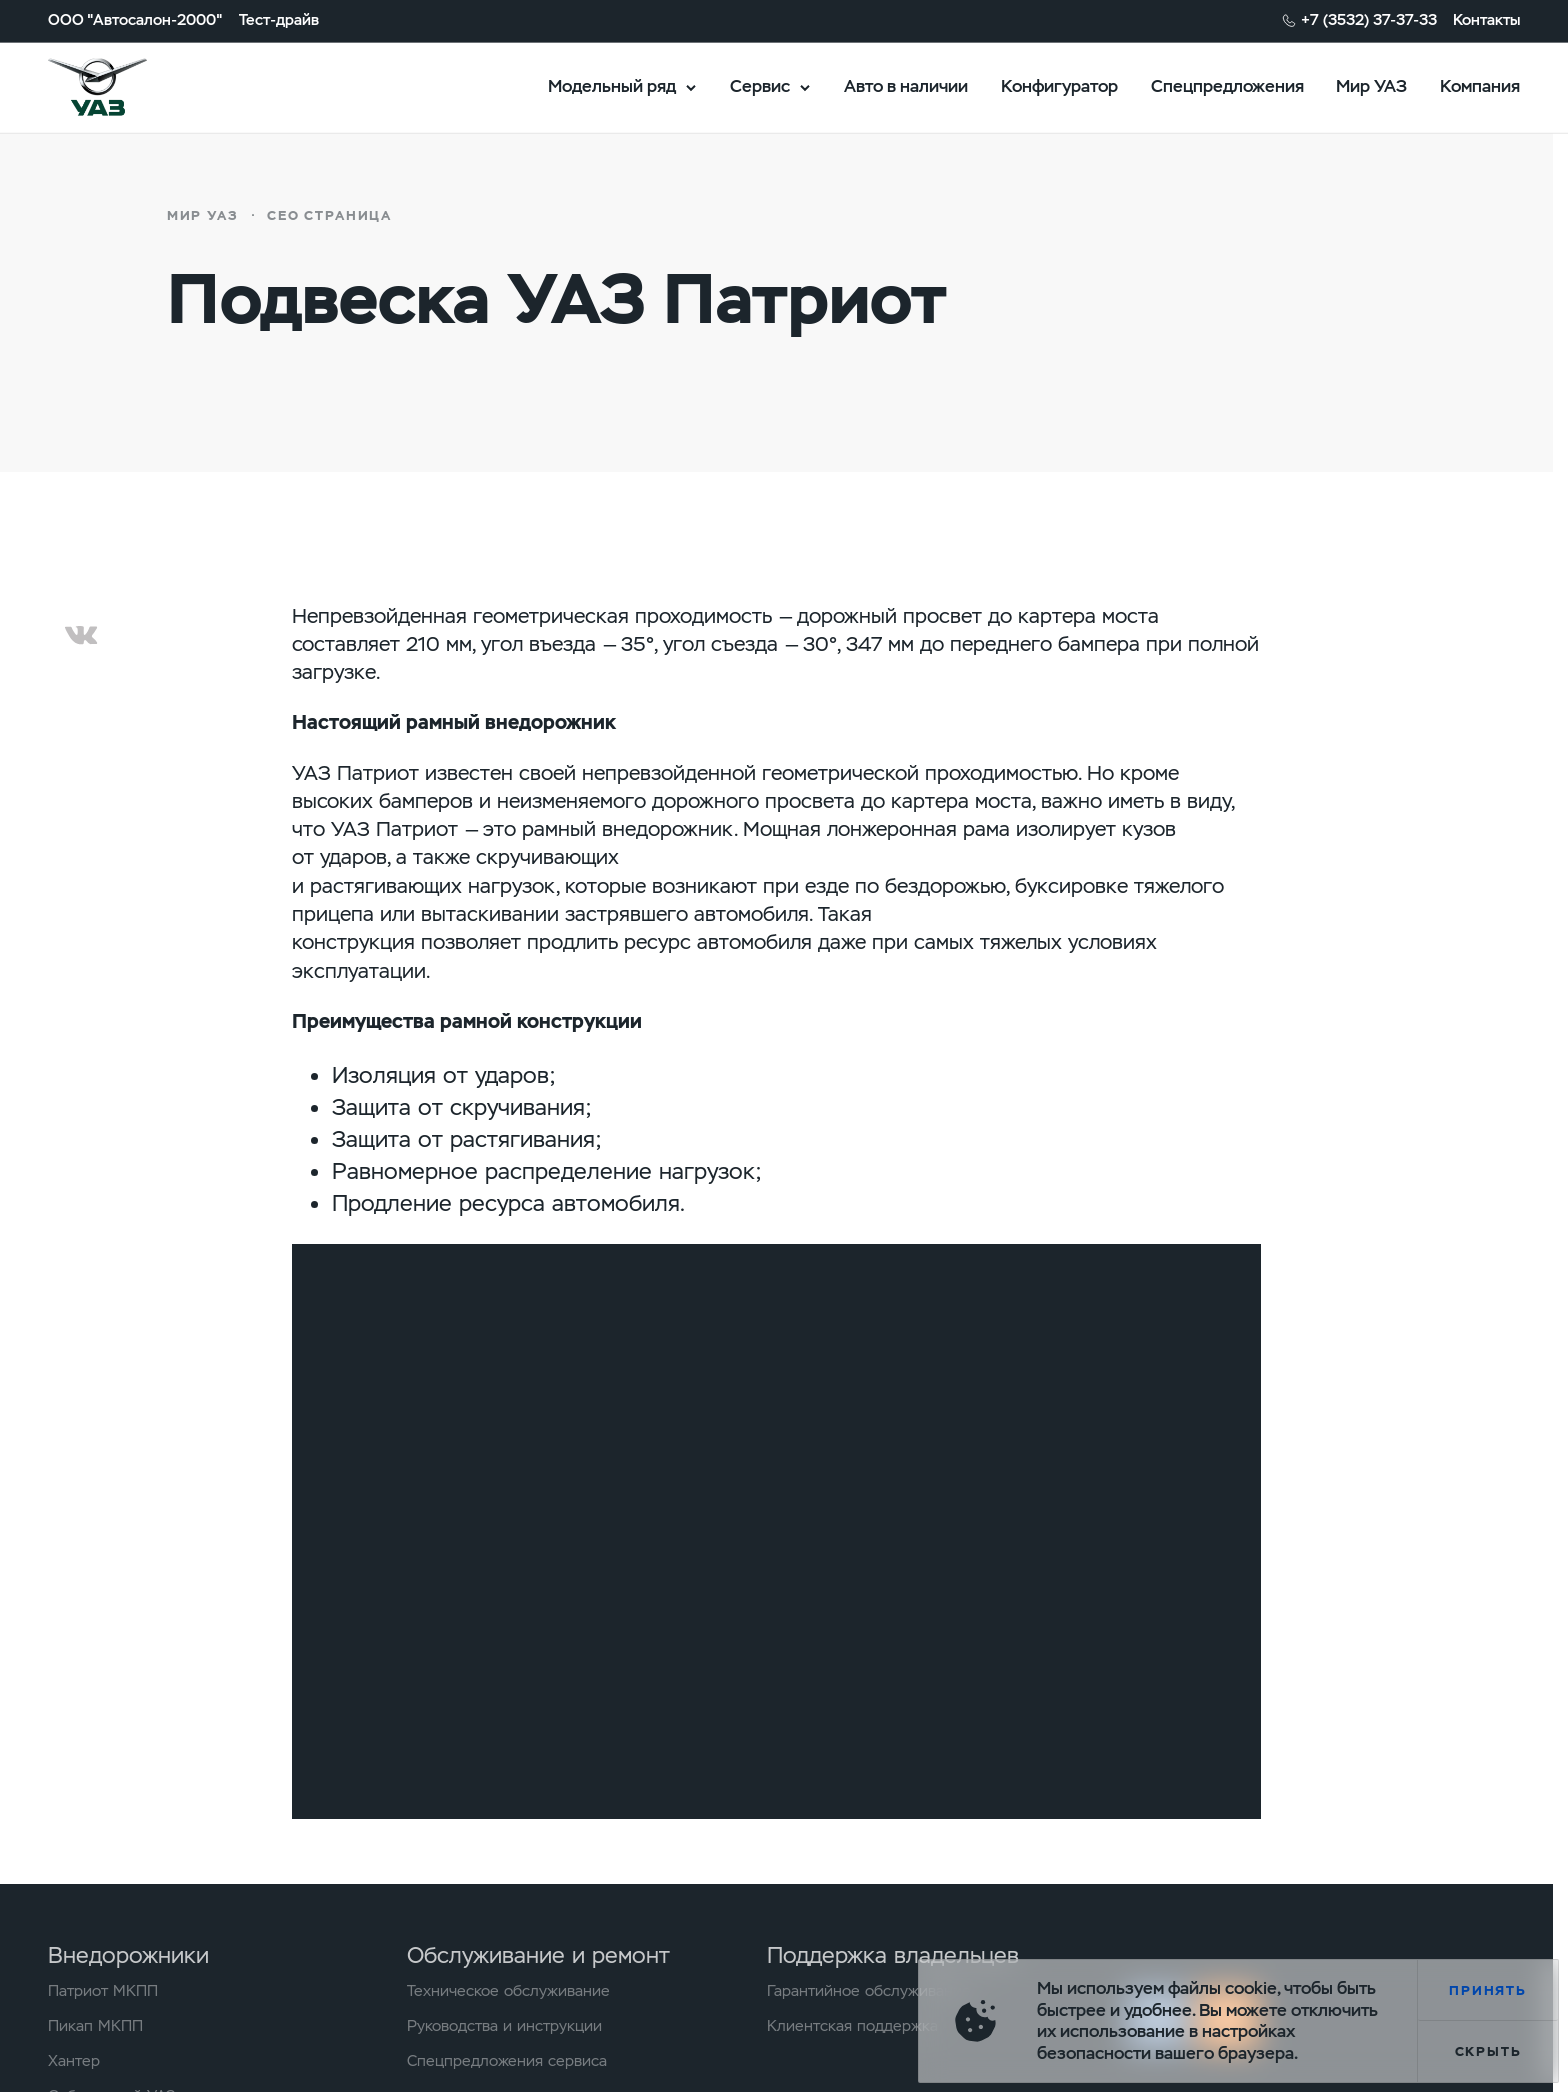 The image size is (1568, 2092). What do you see at coordinates (893, 1955) in the screenshot?
I see `Поддержка владельцев` at bounding box center [893, 1955].